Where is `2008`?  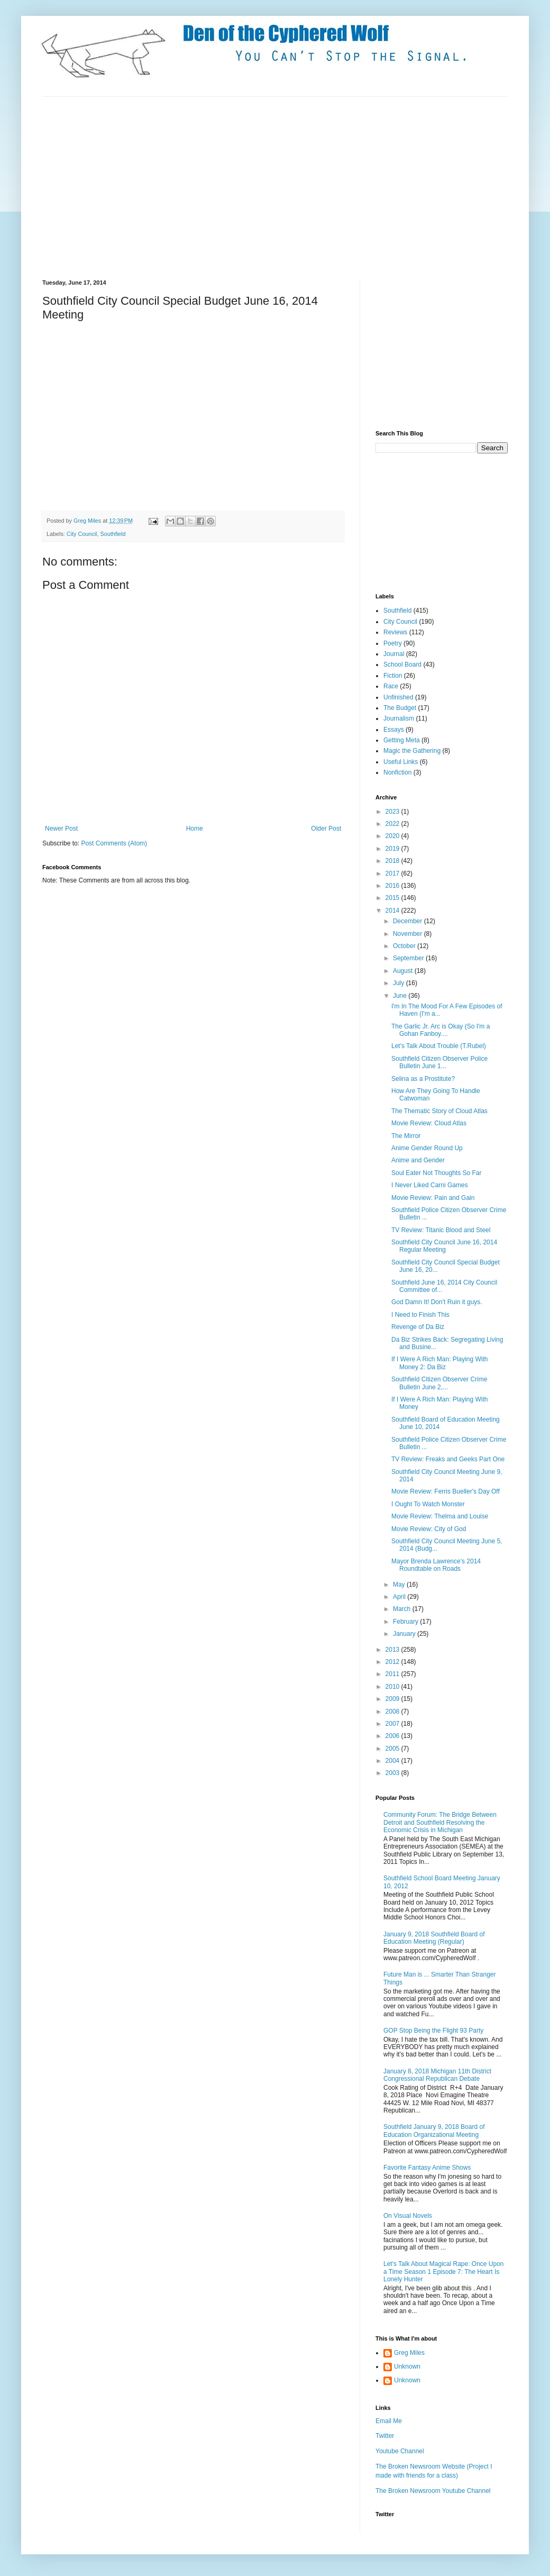 2008 is located at coordinates (393, 1711).